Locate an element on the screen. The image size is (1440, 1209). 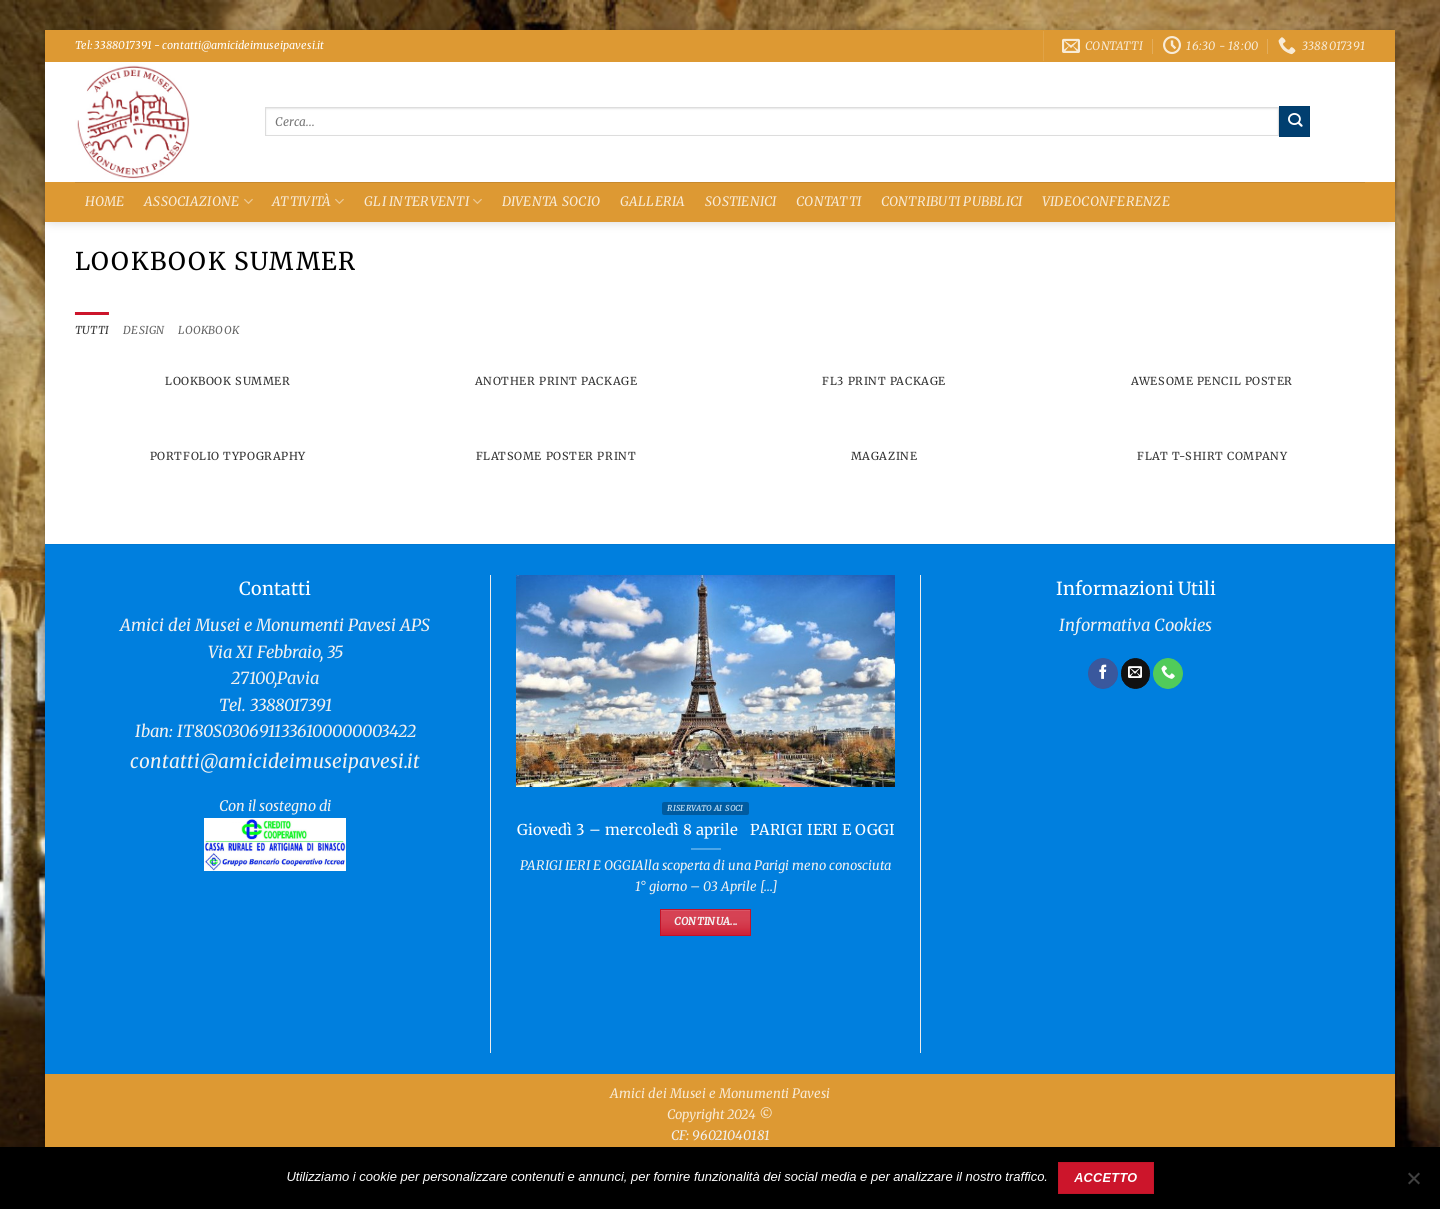
Contributi Pubblici is located at coordinates (952, 201).